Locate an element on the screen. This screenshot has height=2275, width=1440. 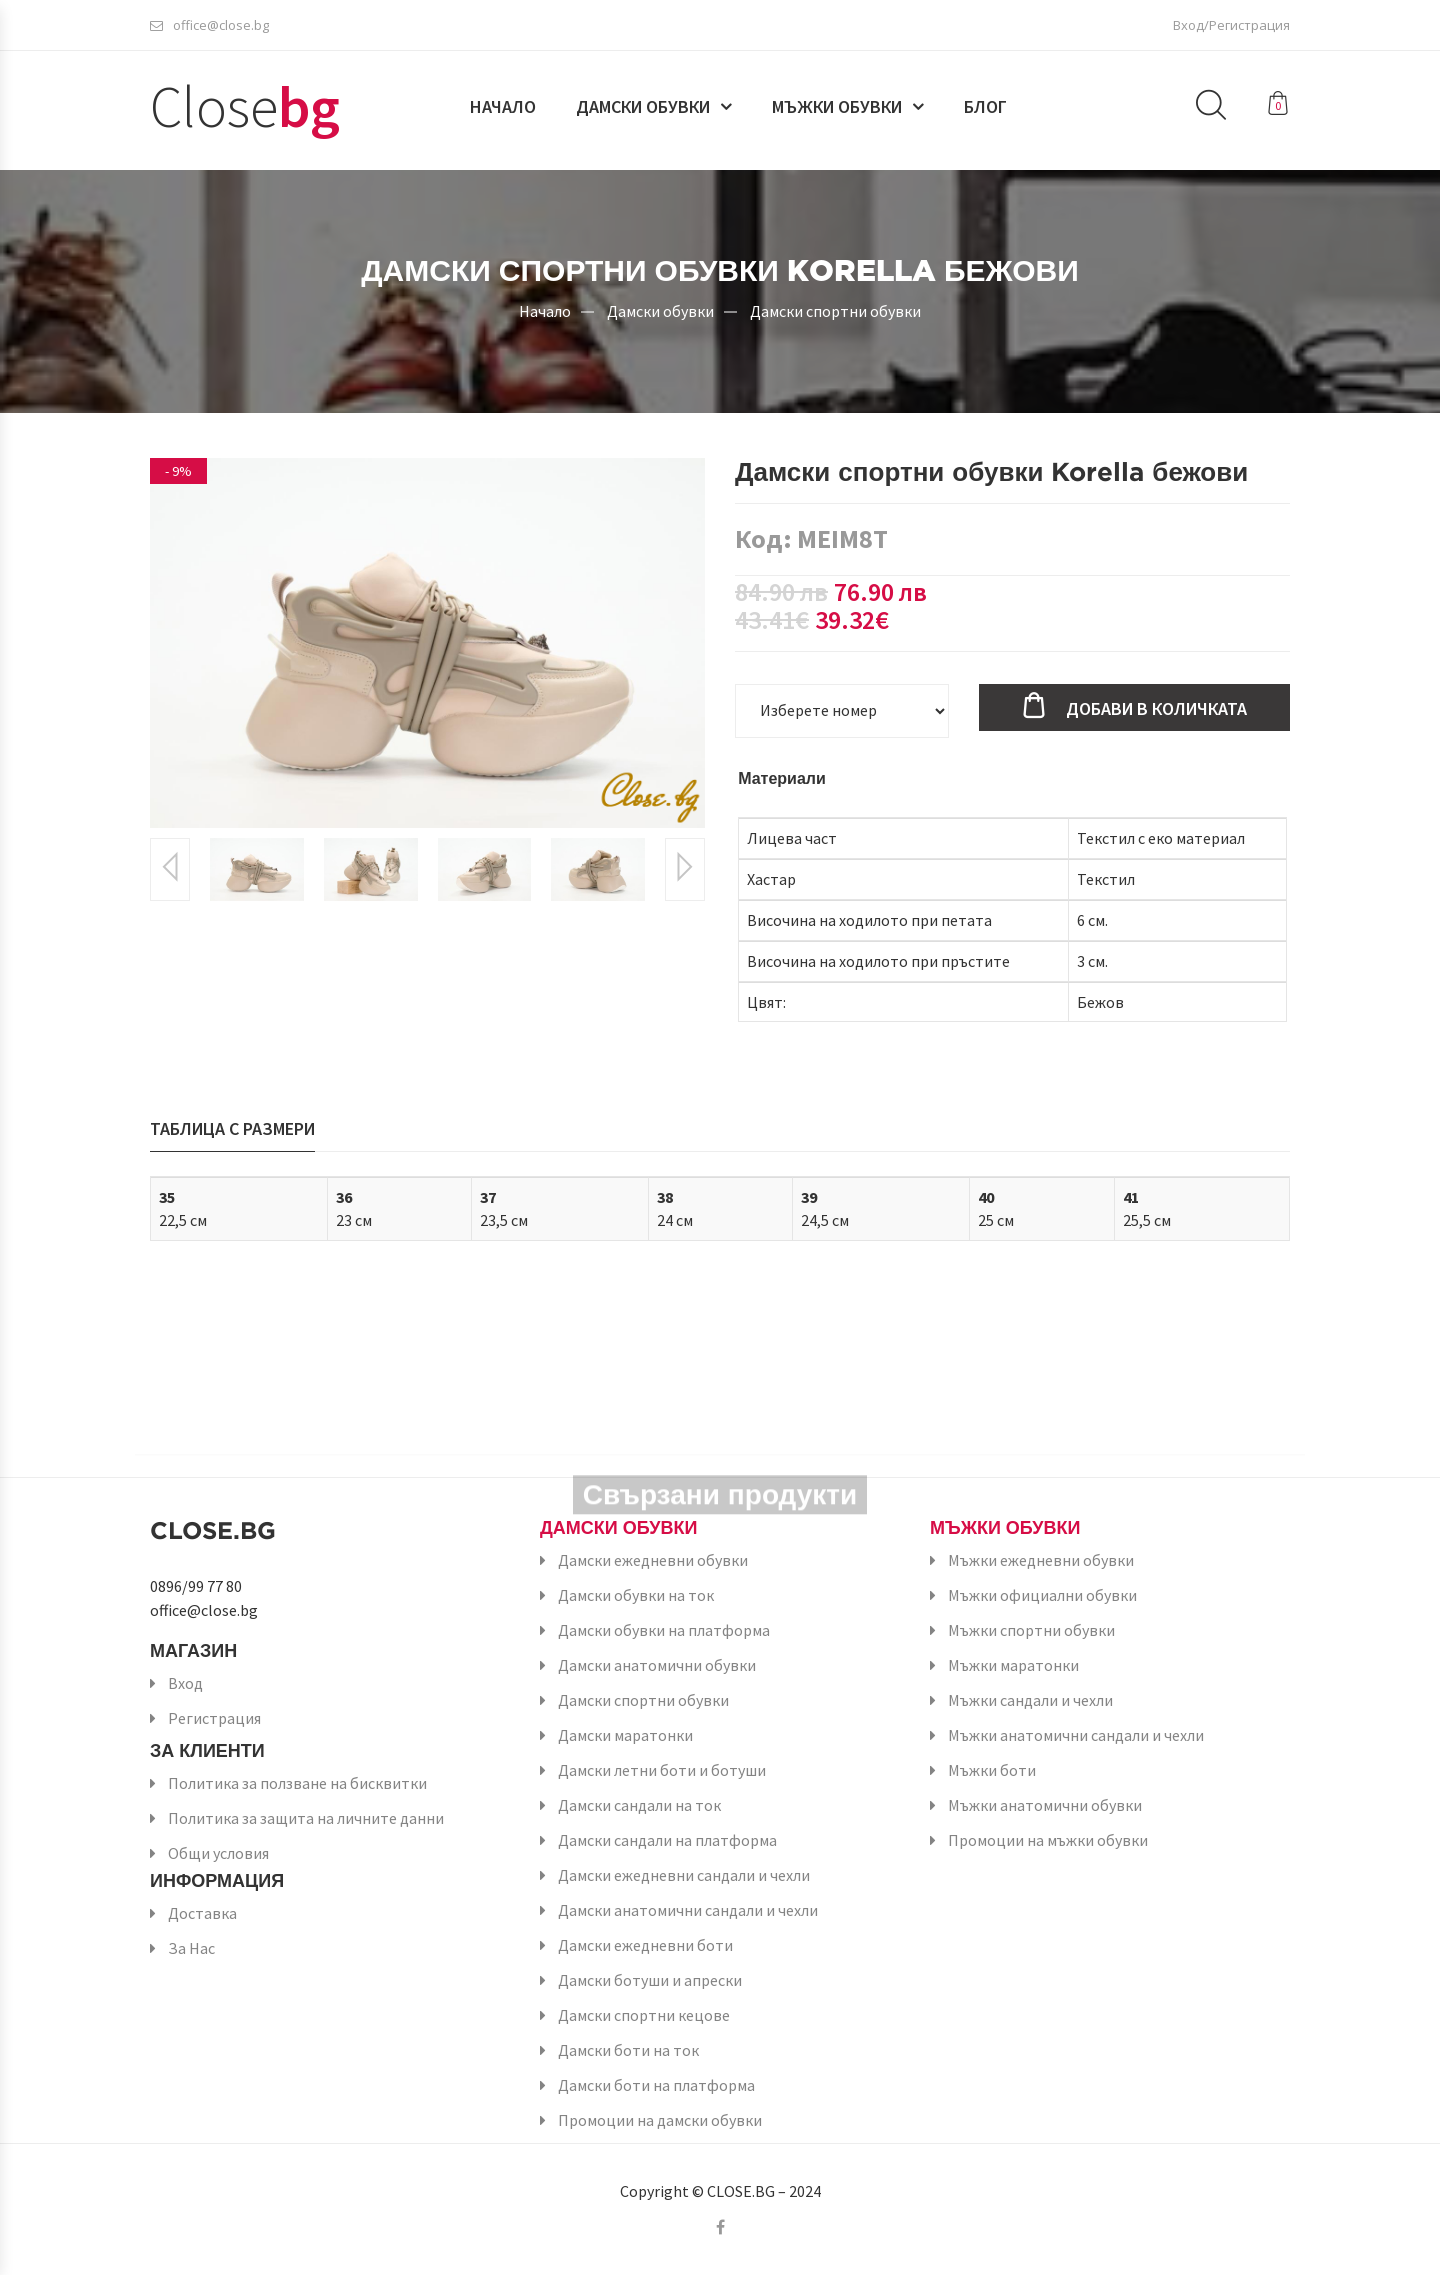
Мъжки обувки is located at coordinates (837, 107).